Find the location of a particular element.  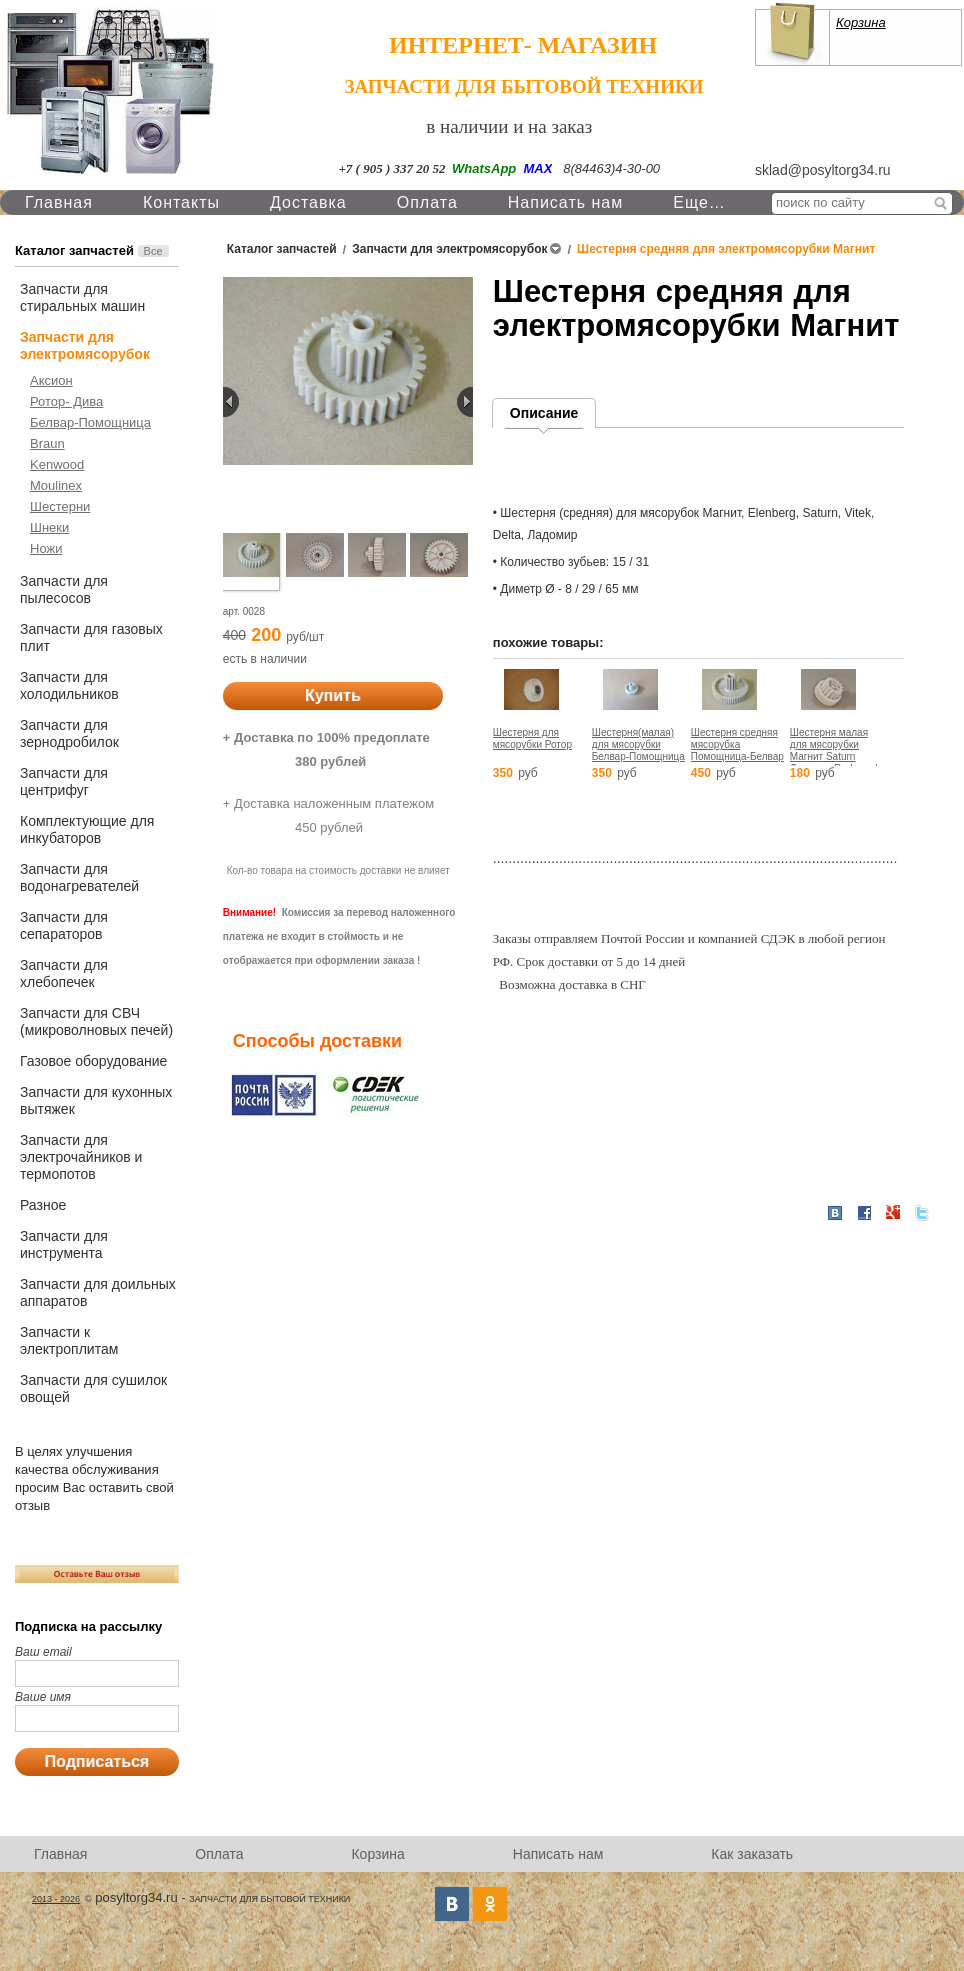

Запчасти для электромясорубок is located at coordinates (85, 345).